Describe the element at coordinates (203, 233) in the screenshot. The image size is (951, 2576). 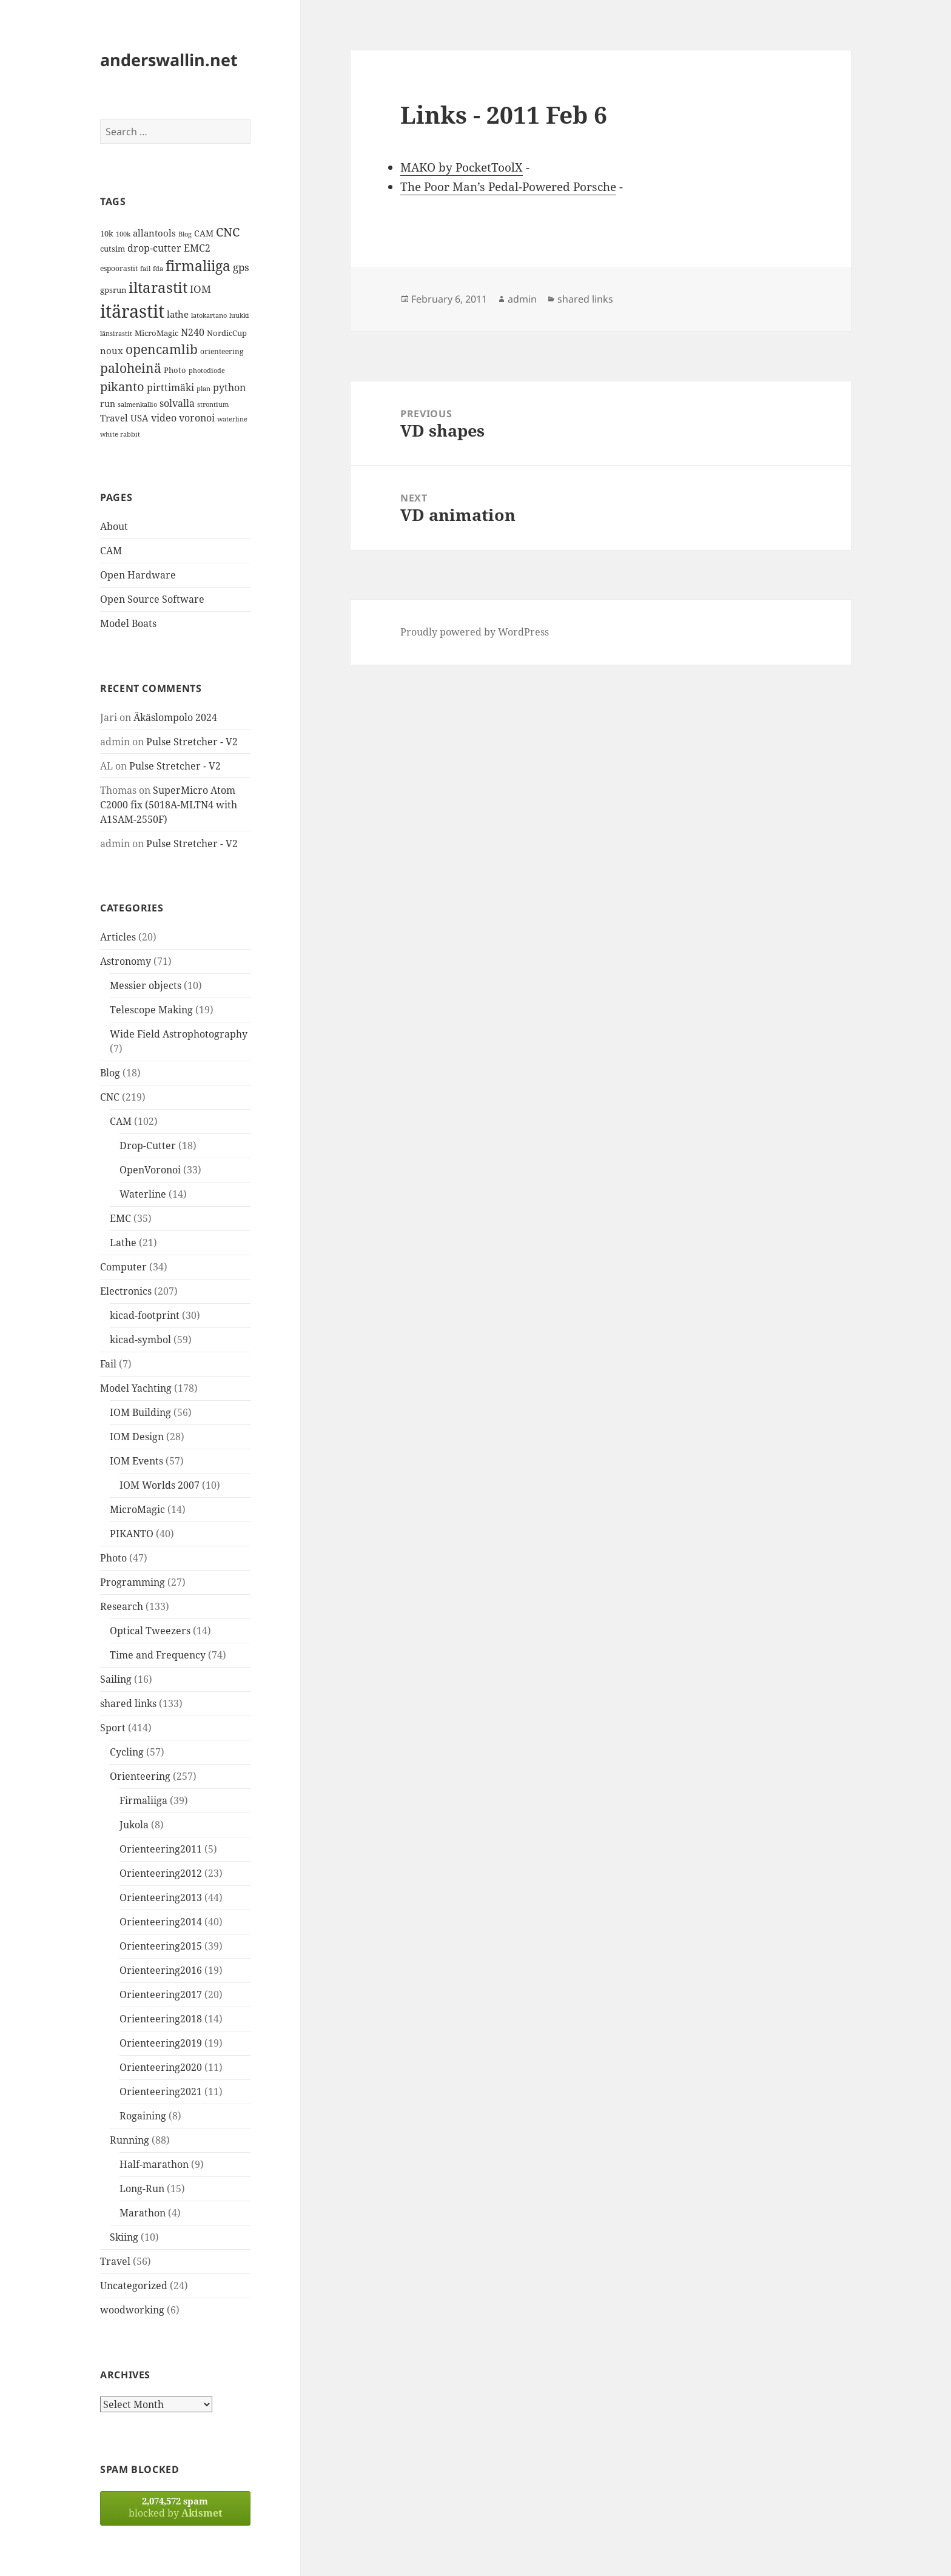
I see `CAM [CAM (16 items)]` at that location.